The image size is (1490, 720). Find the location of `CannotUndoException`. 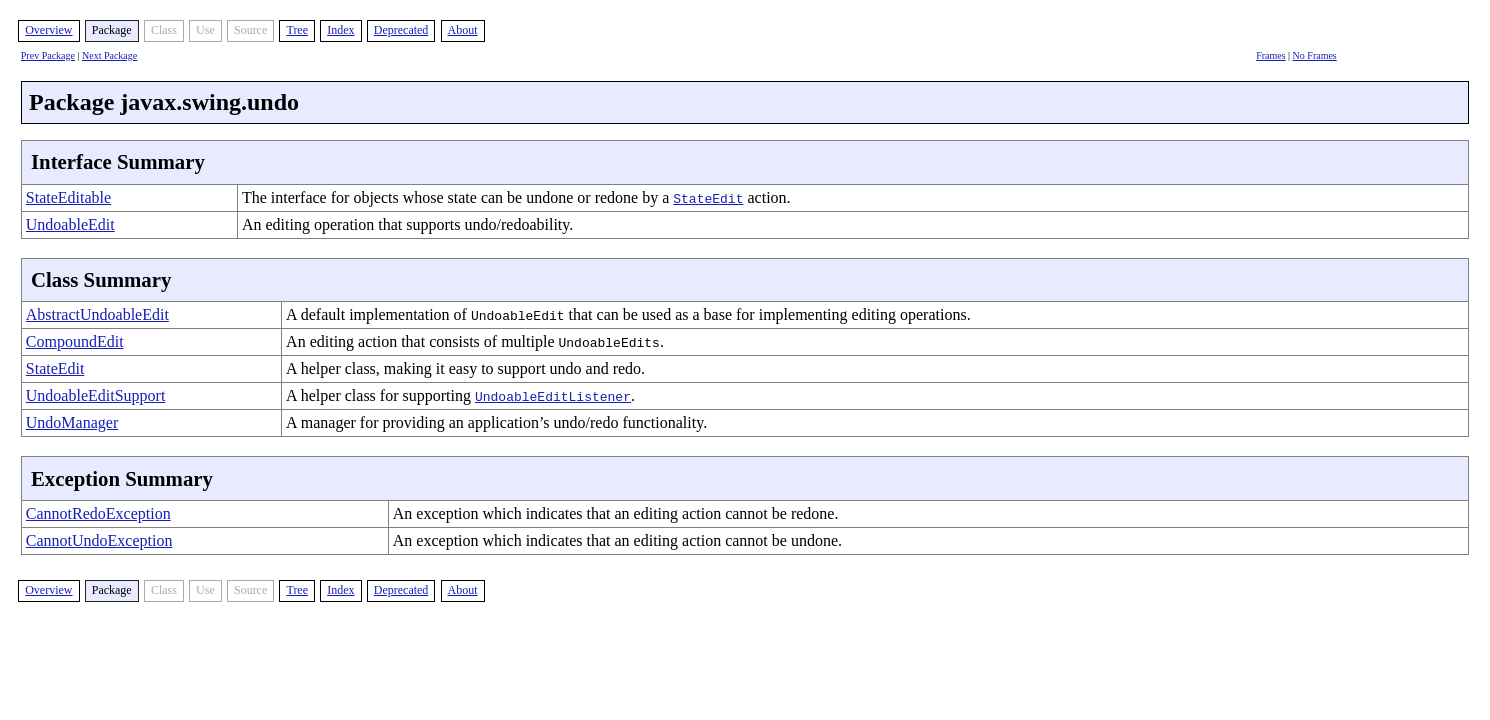

CannotUndoException is located at coordinates (99, 540).